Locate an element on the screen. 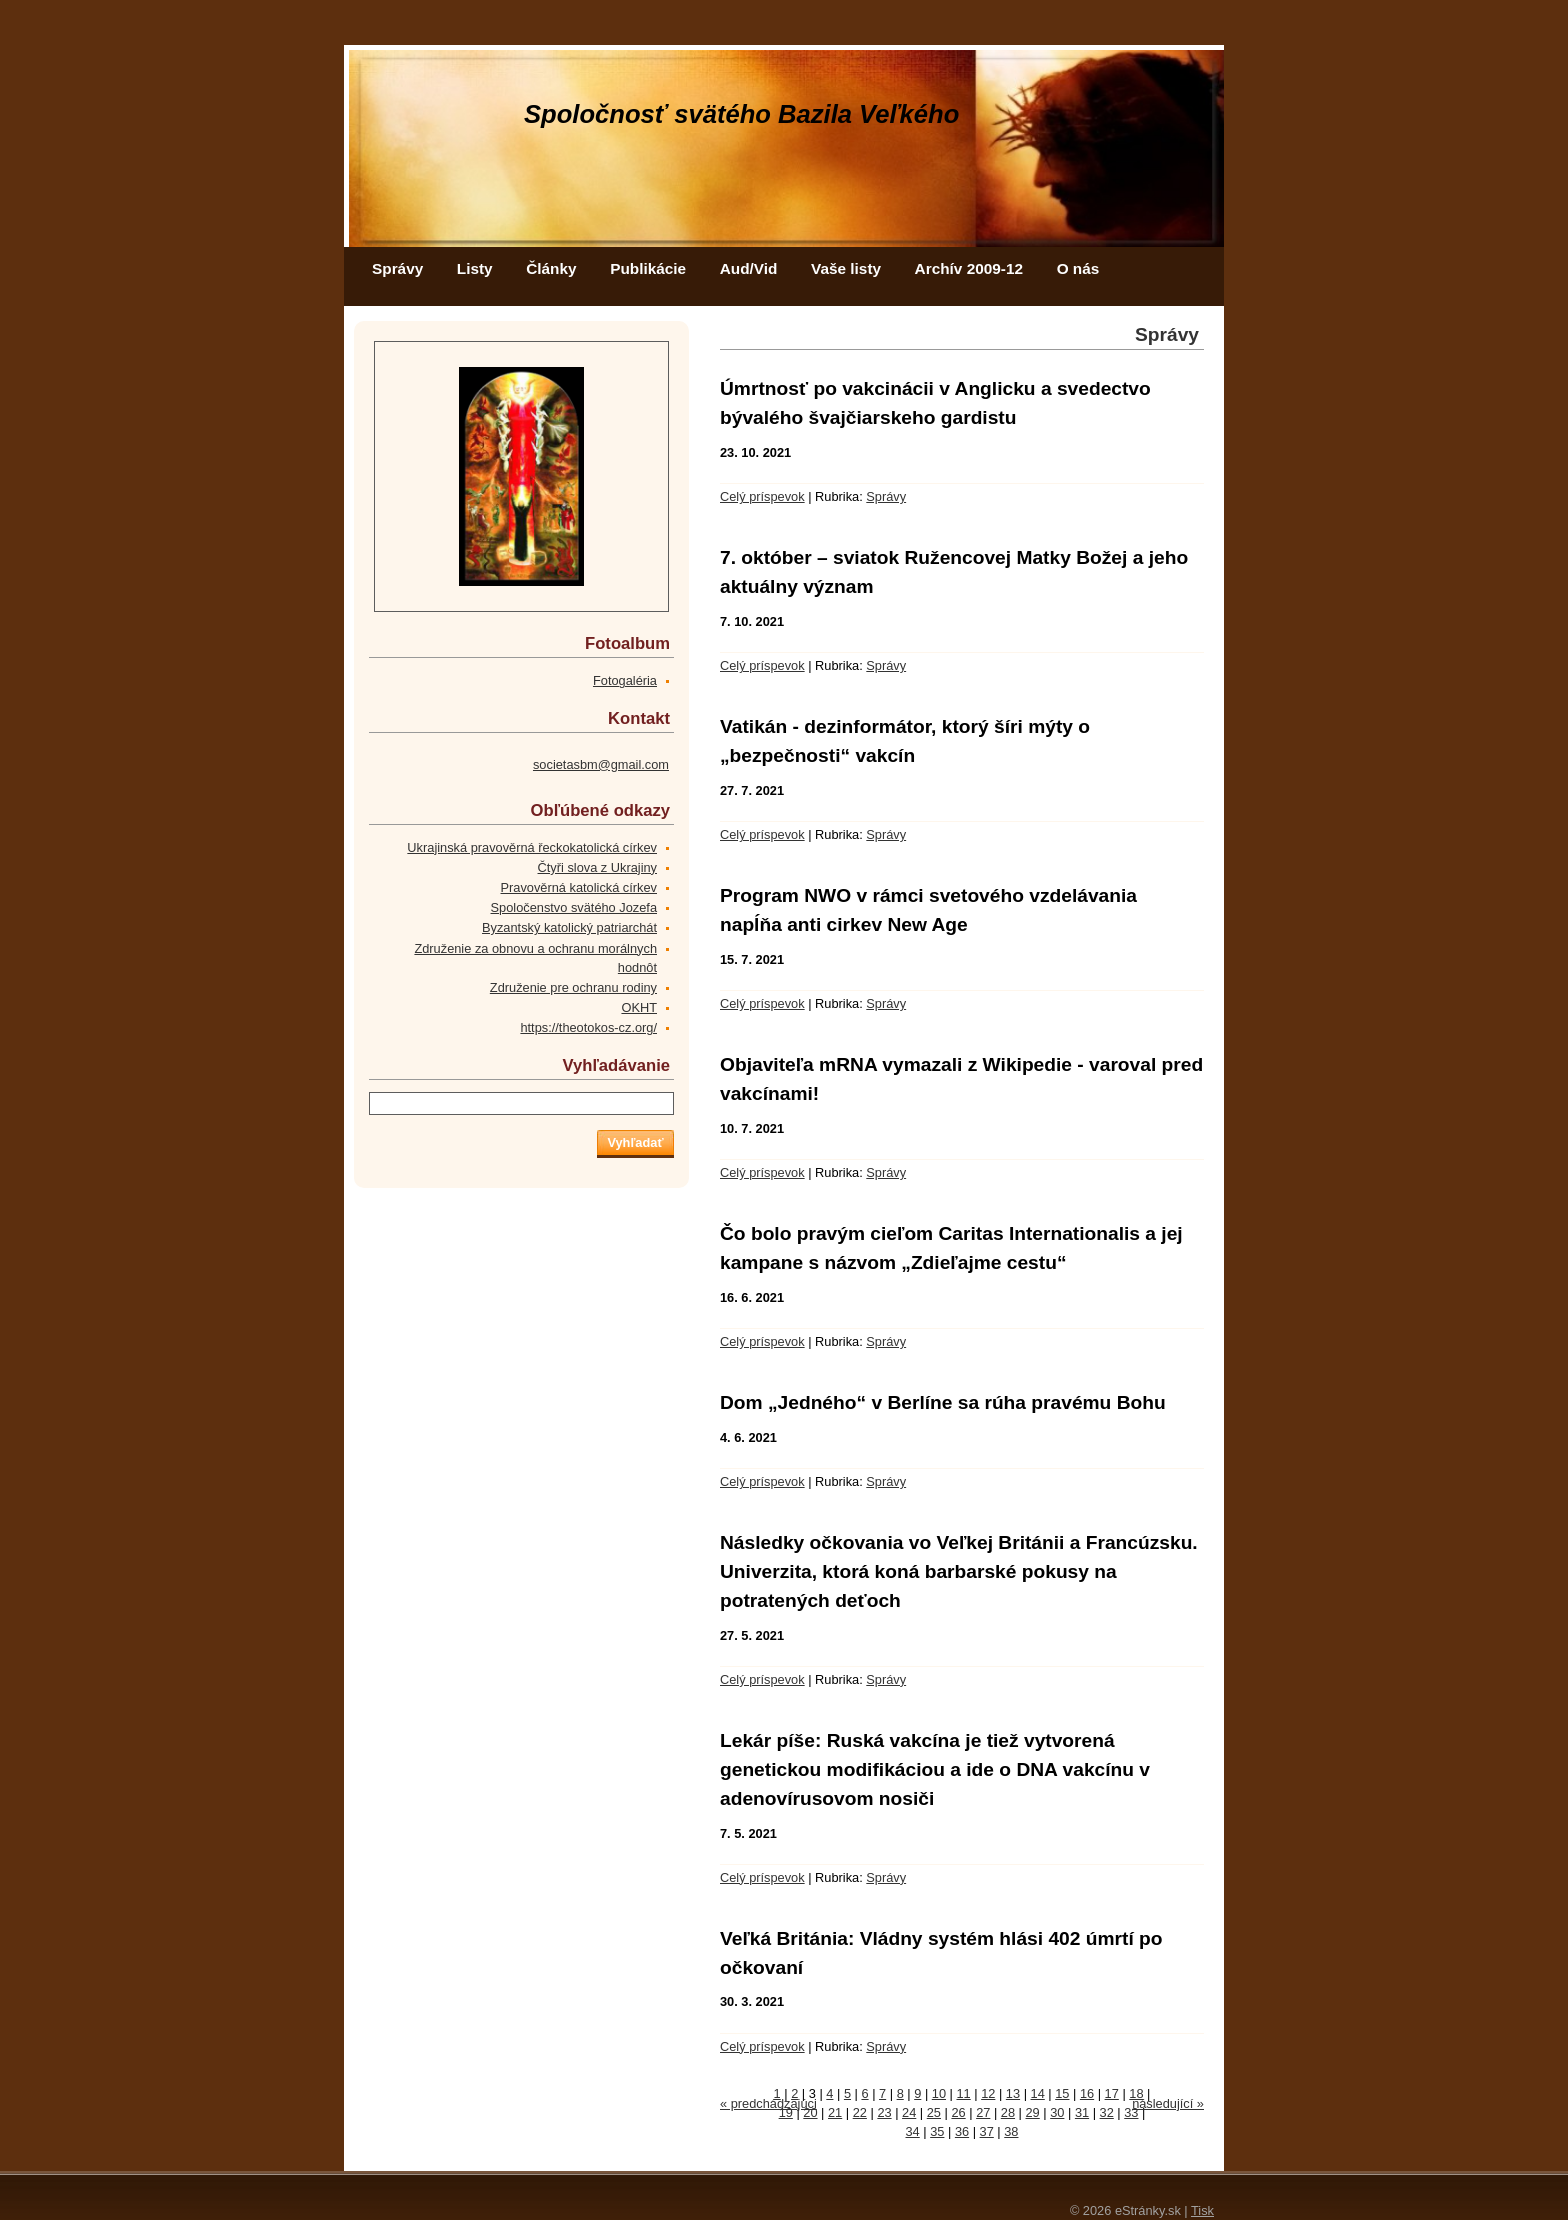 The image size is (1568, 2220). 23 is located at coordinates (884, 2112).